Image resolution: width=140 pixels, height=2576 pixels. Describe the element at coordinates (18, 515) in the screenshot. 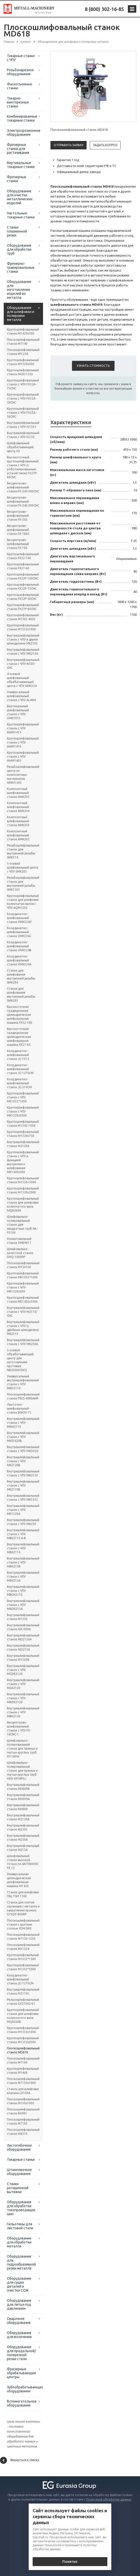

I see `Бесцентрово-шлифовальный станок FX-20S` at that location.